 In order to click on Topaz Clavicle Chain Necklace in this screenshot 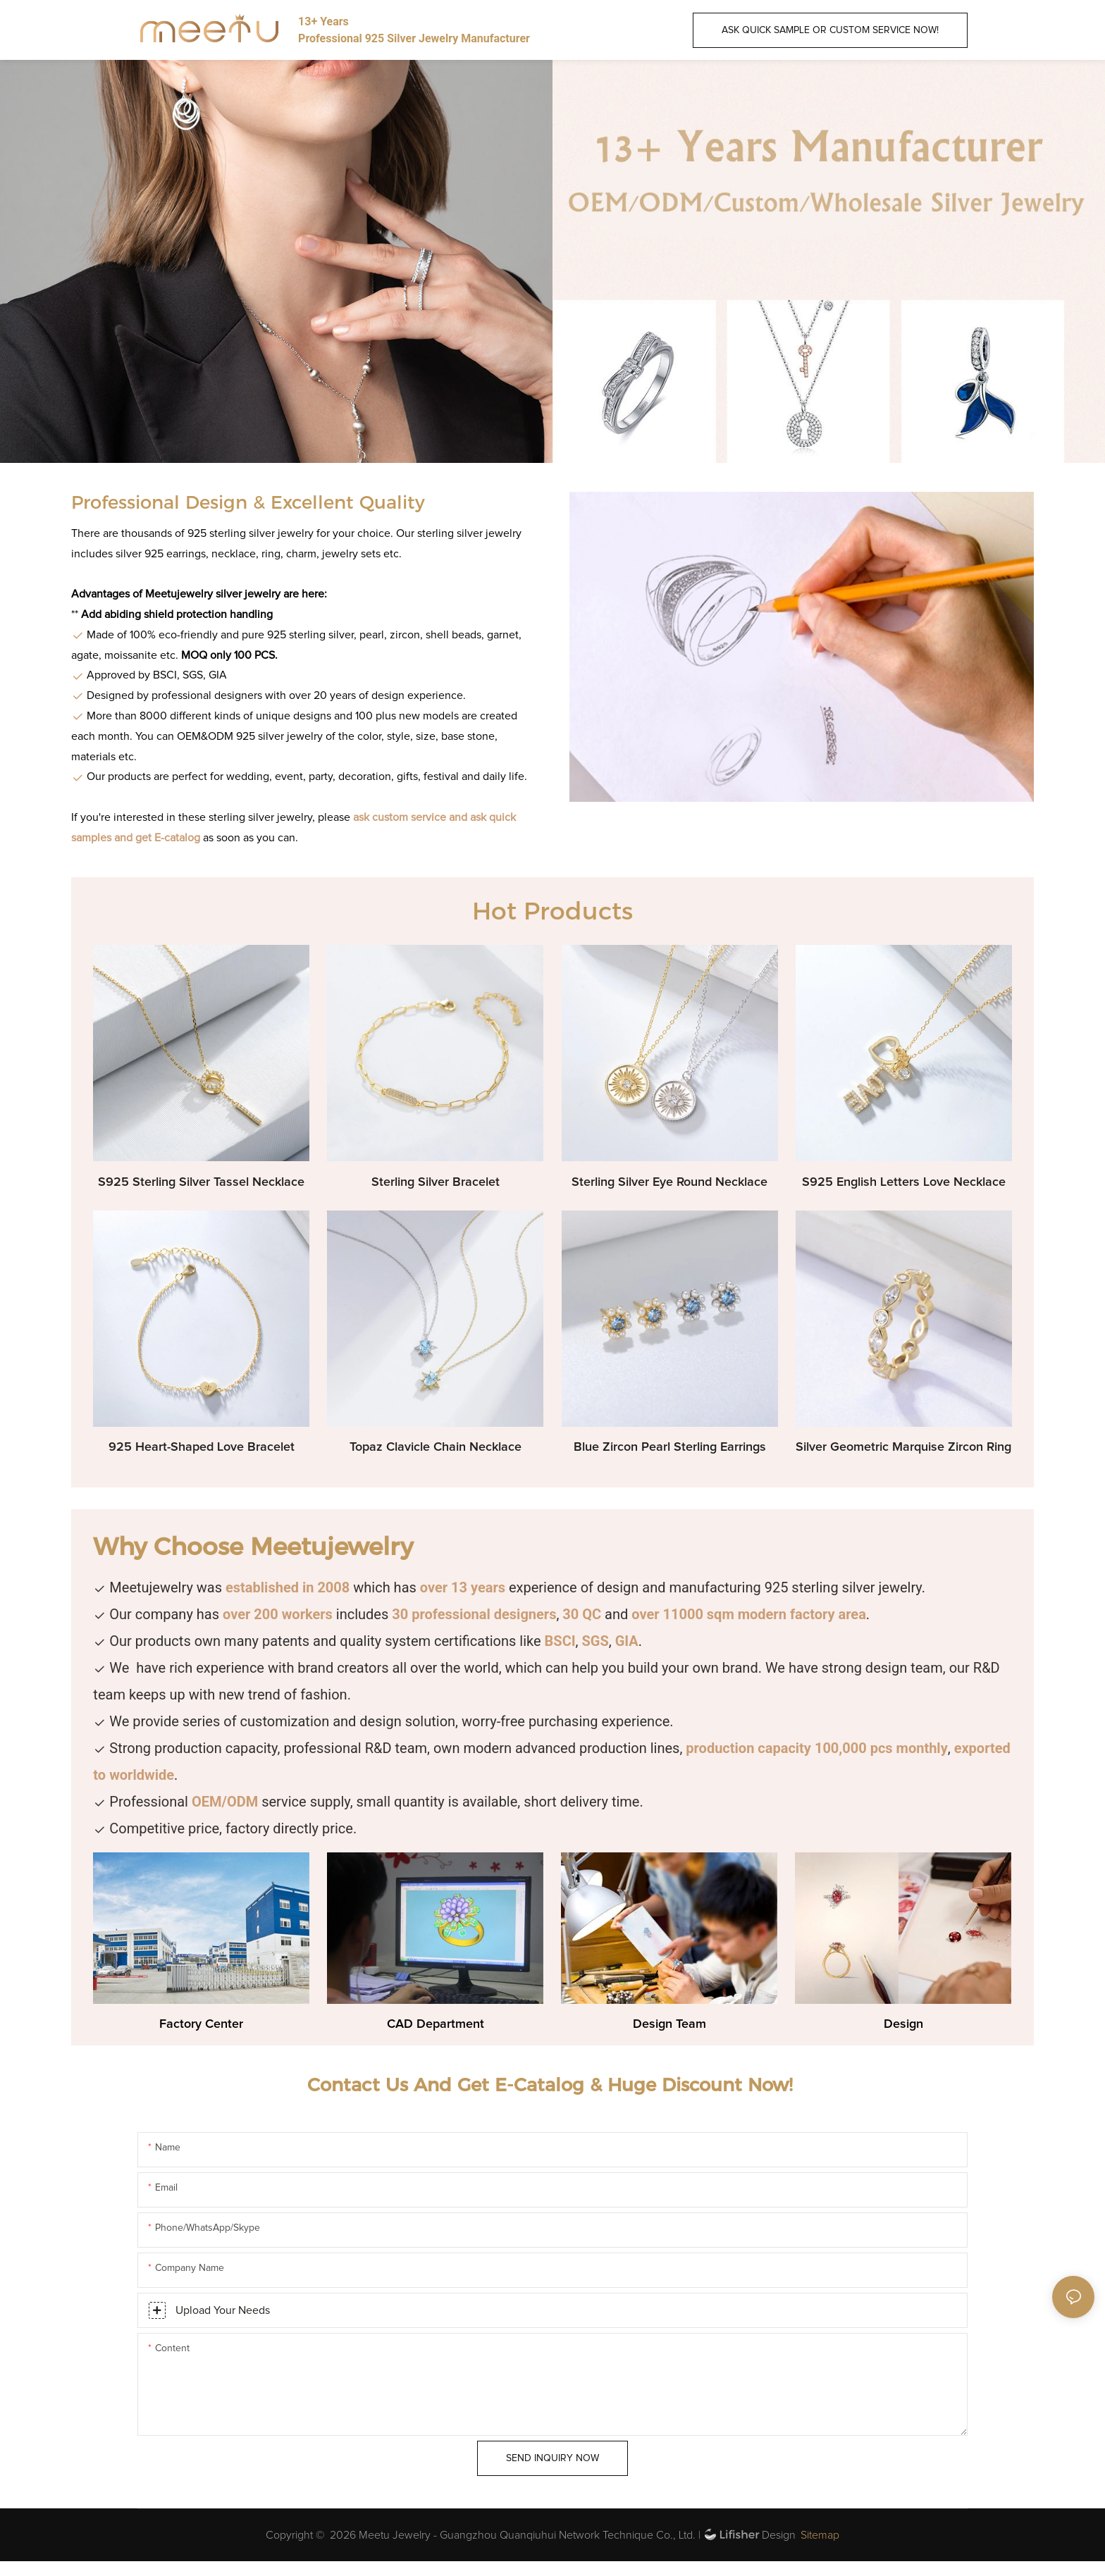, I will do `click(435, 1447)`.